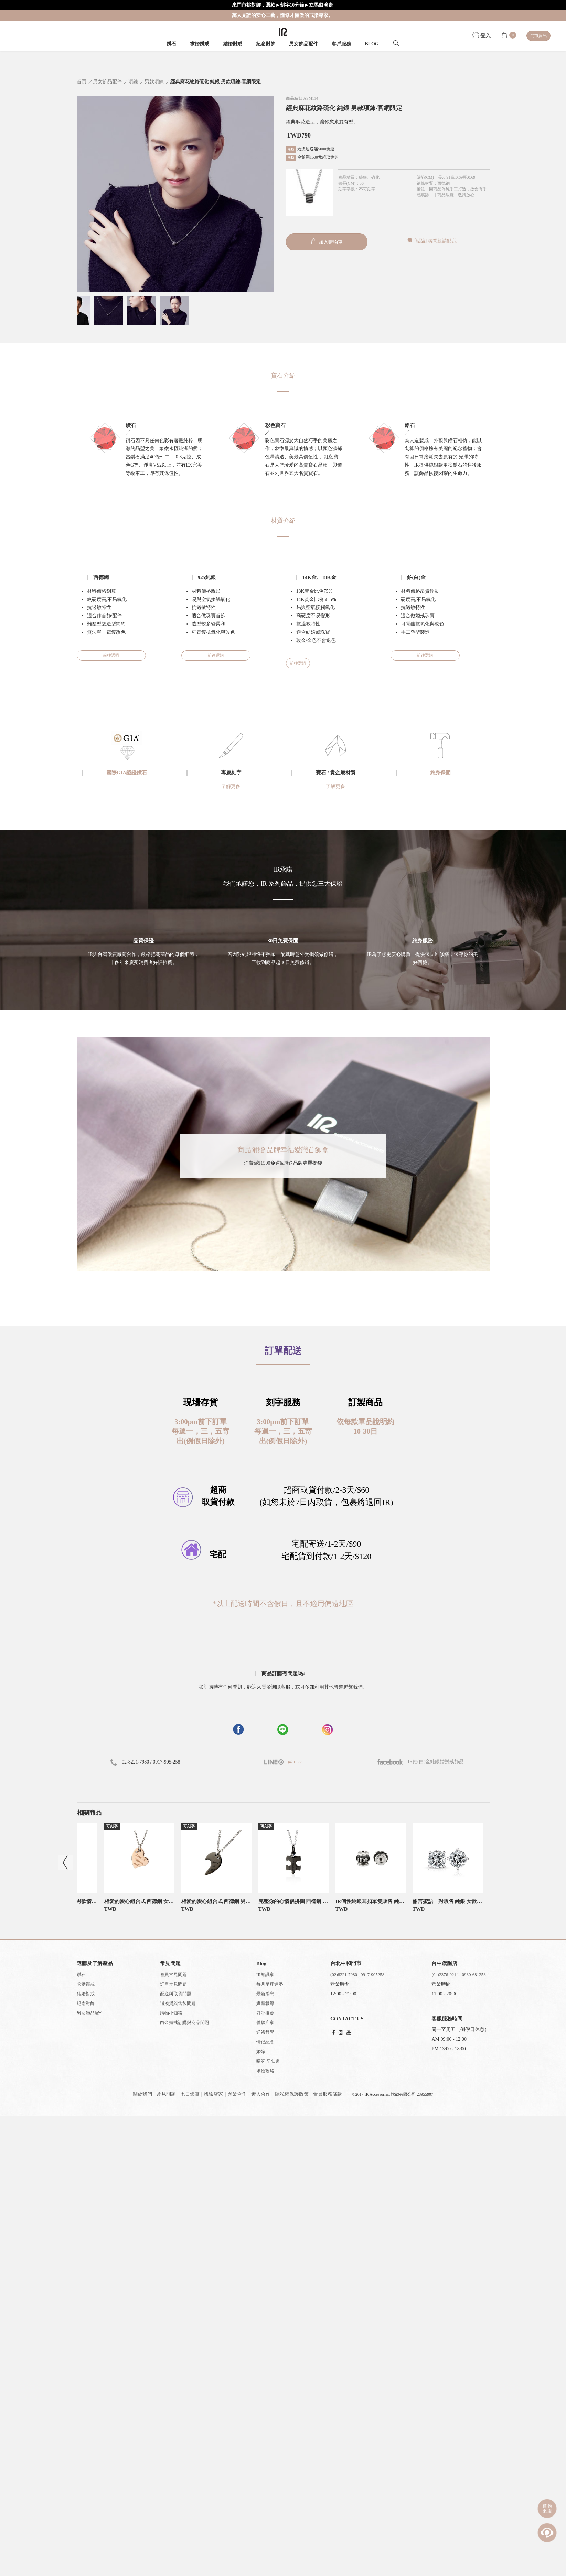 The width and height of the screenshot is (566, 2576). What do you see at coordinates (265, 2022) in the screenshot?
I see `體驗店家` at bounding box center [265, 2022].